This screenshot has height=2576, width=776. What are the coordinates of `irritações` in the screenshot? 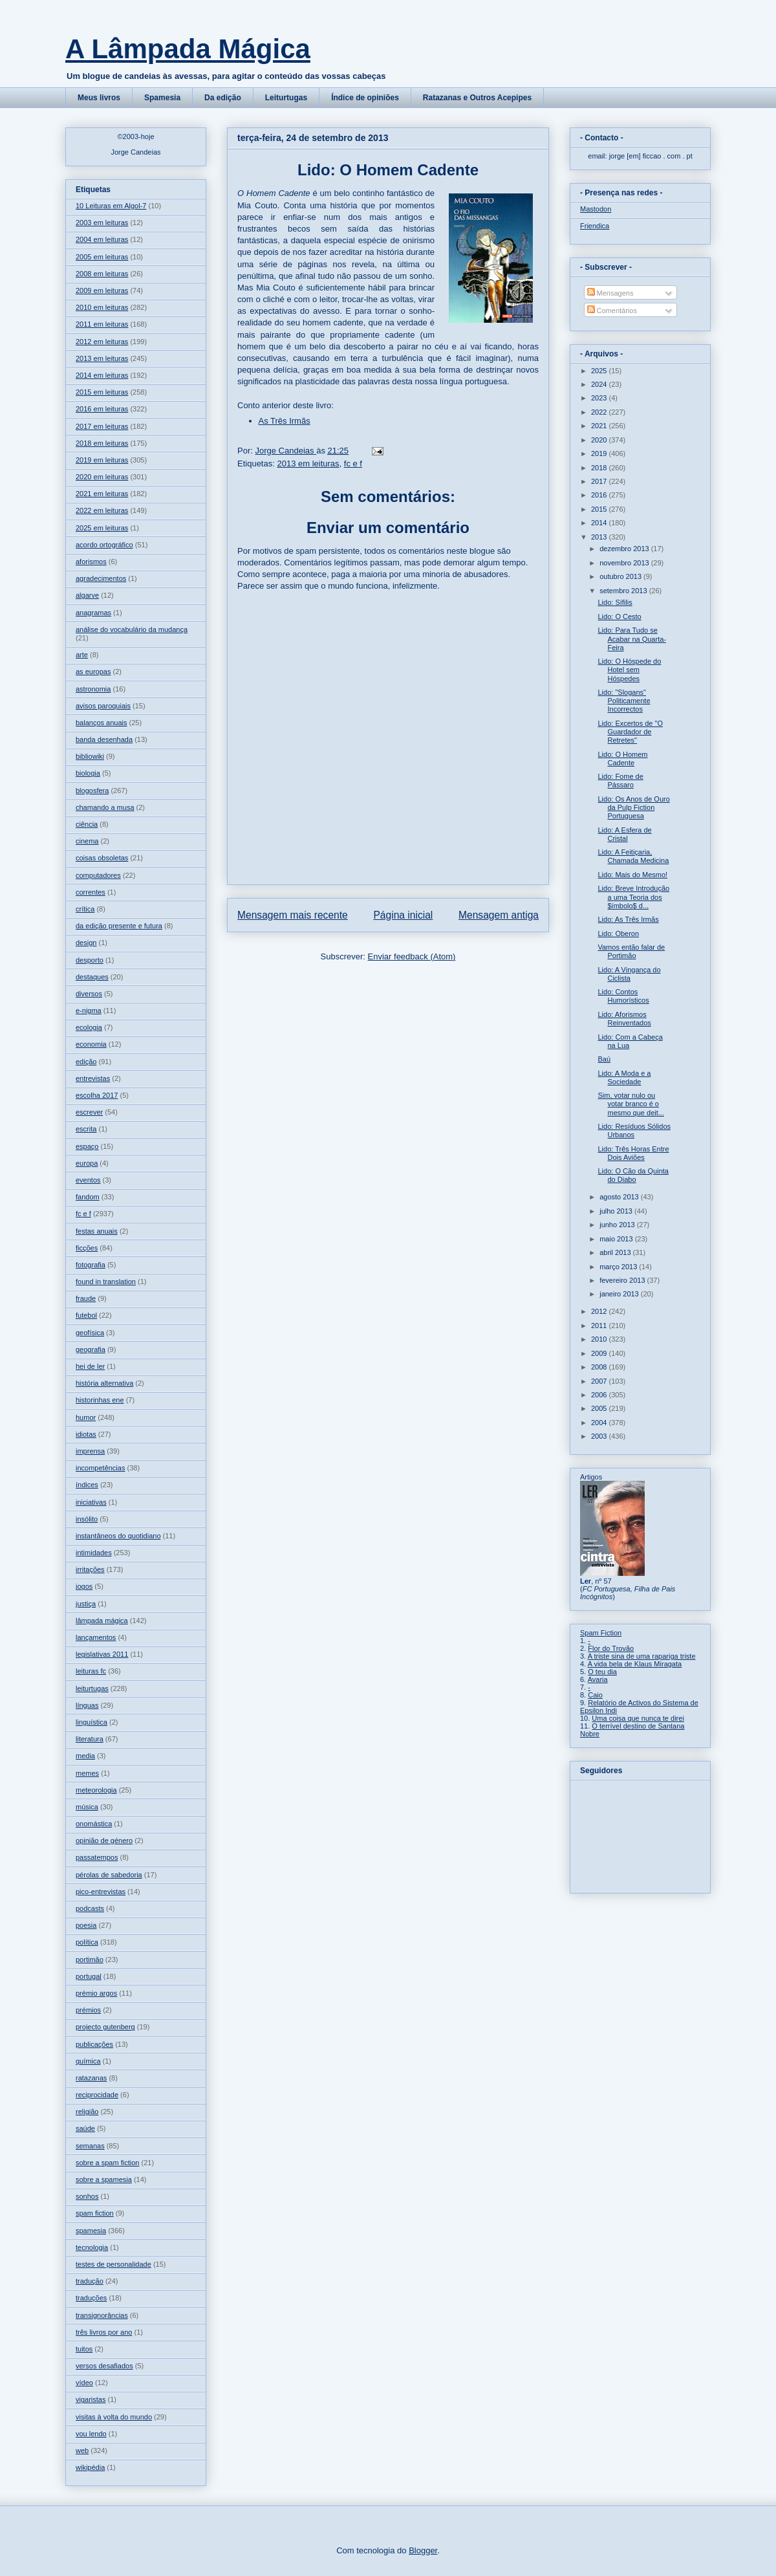 It's located at (90, 1569).